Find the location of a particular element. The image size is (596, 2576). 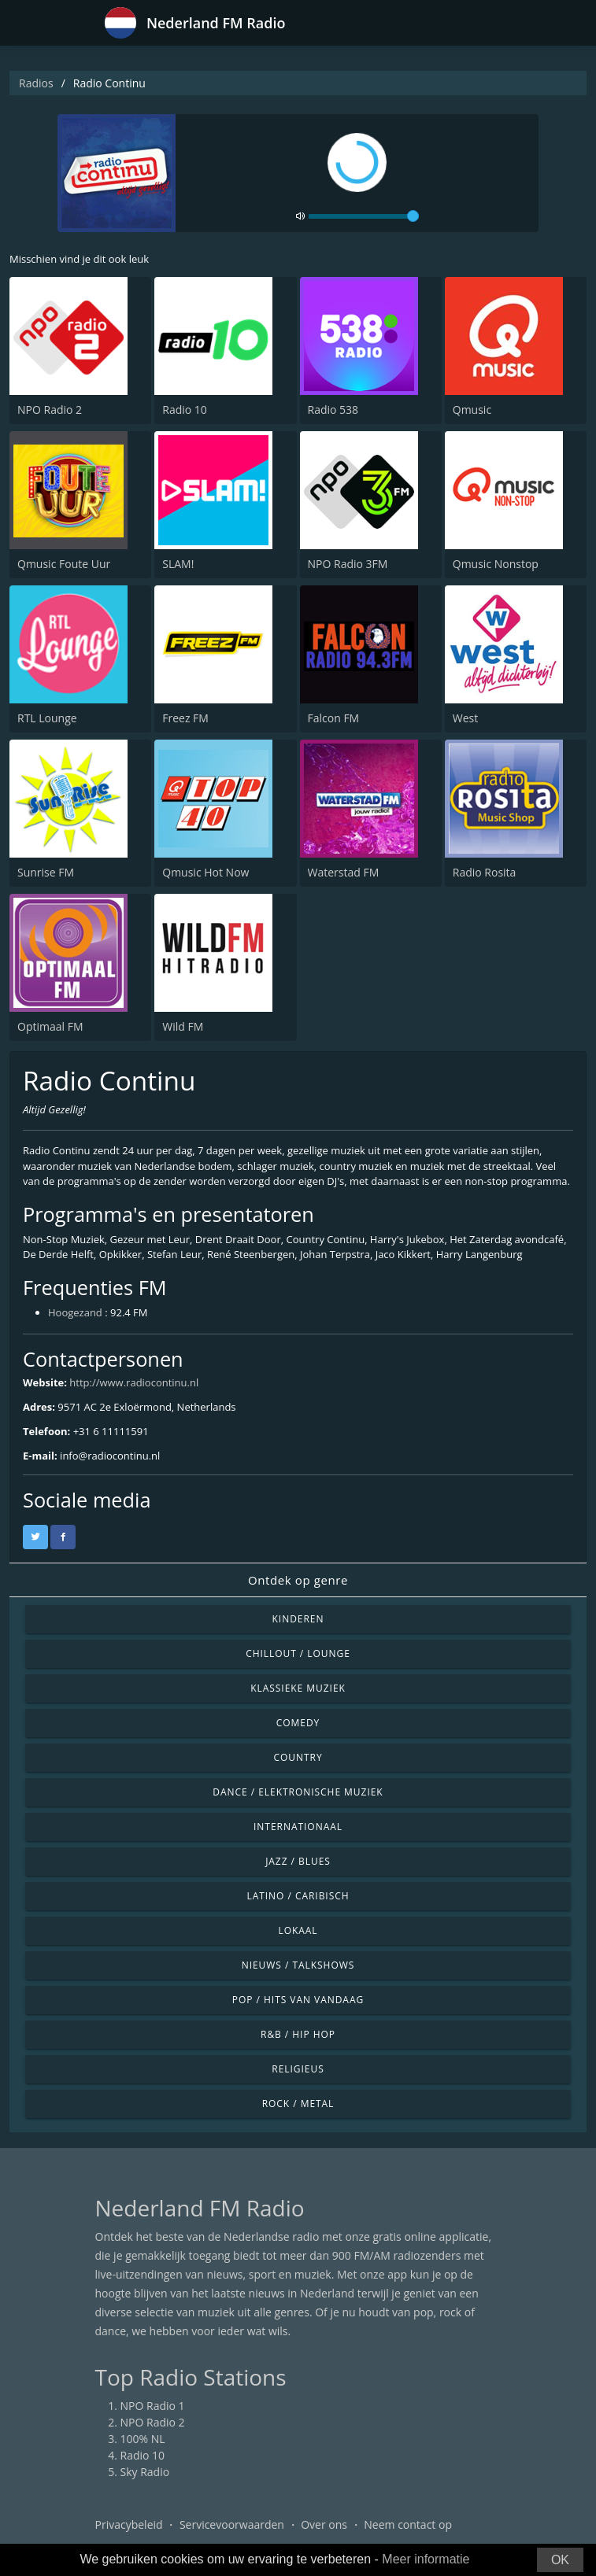

NPO Radio 3FM is located at coordinates (348, 563).